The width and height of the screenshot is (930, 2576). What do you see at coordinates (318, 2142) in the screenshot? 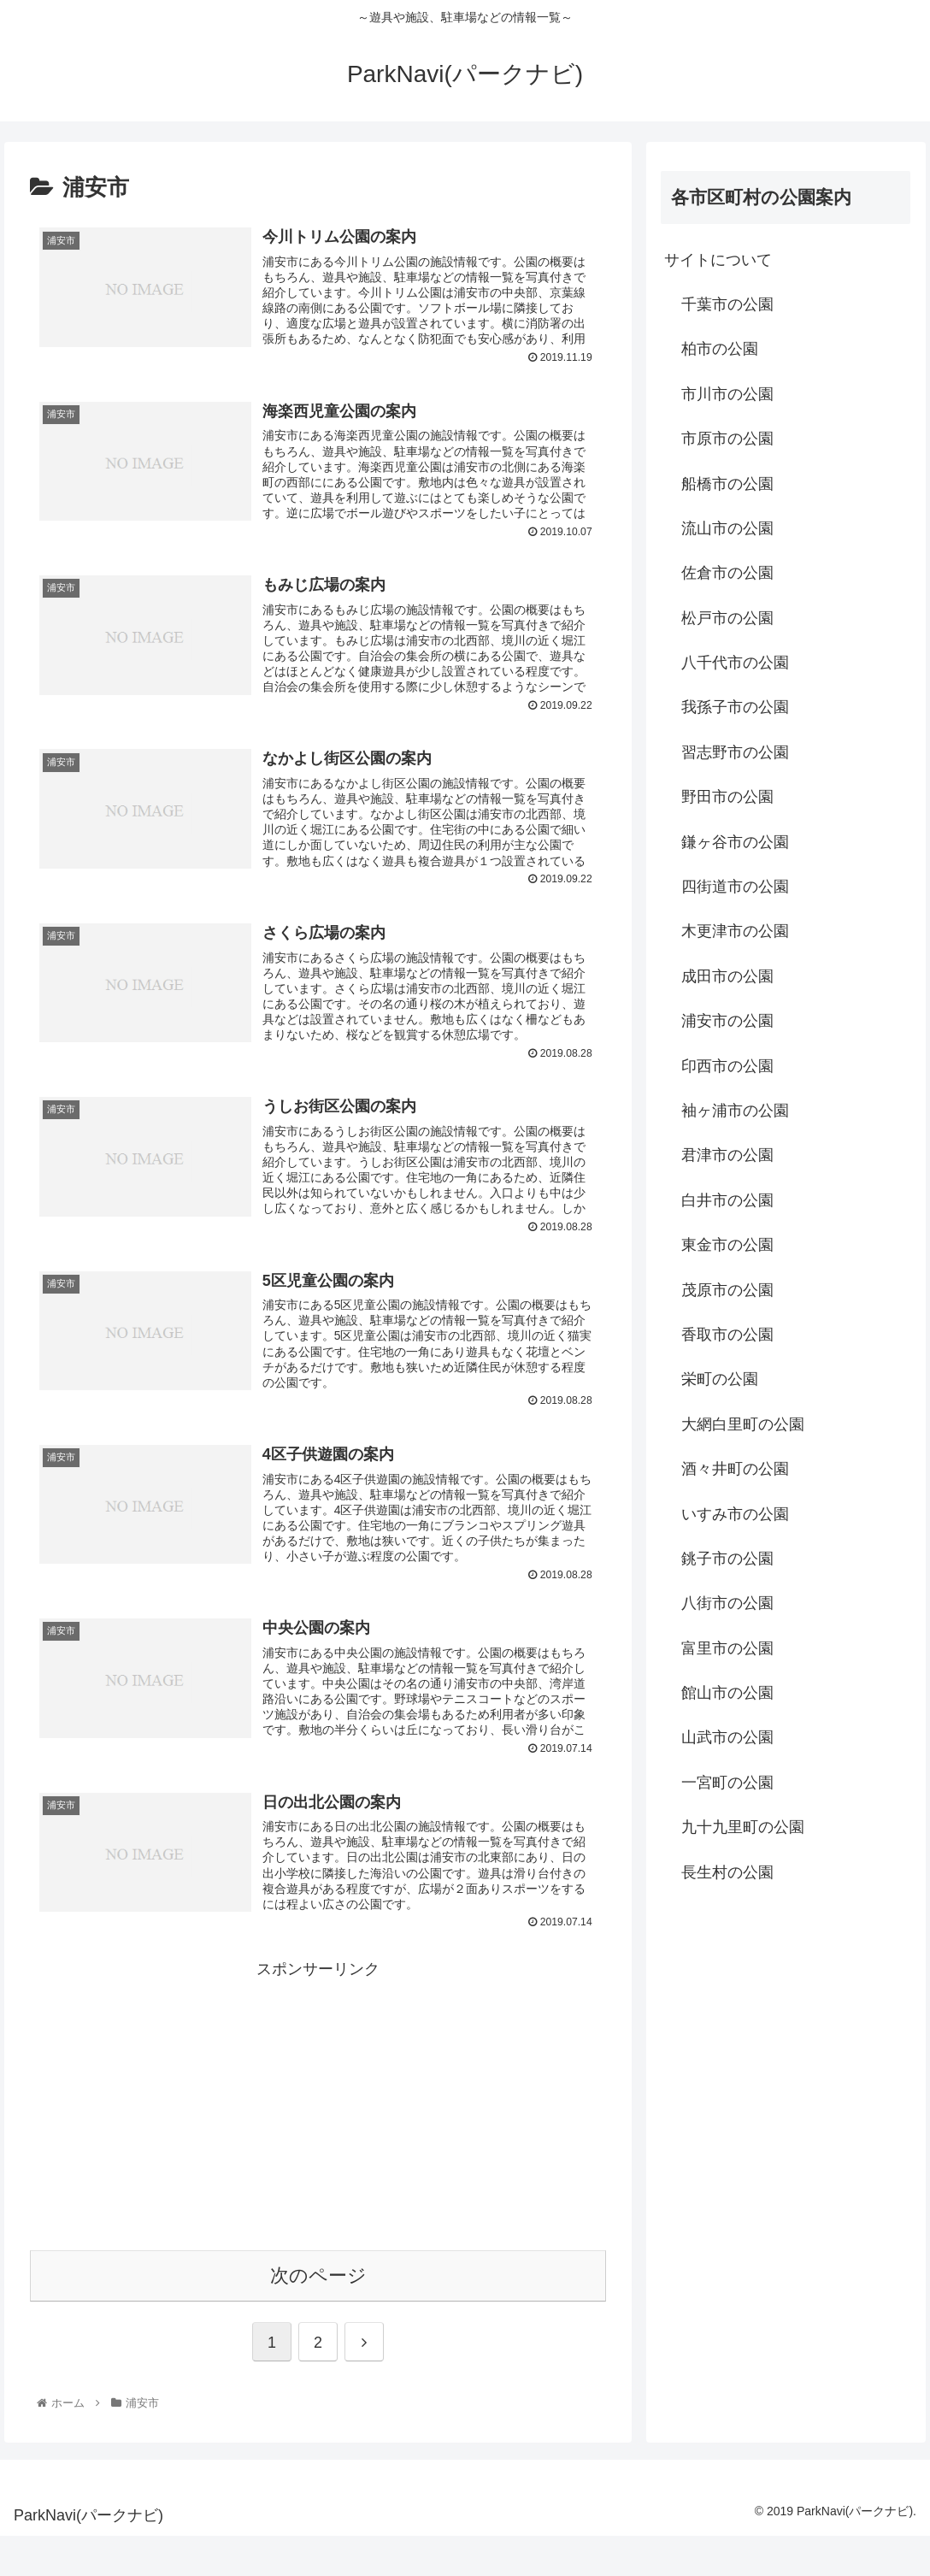
I see `[Advertisement]` at bounding box center [318, 2142].